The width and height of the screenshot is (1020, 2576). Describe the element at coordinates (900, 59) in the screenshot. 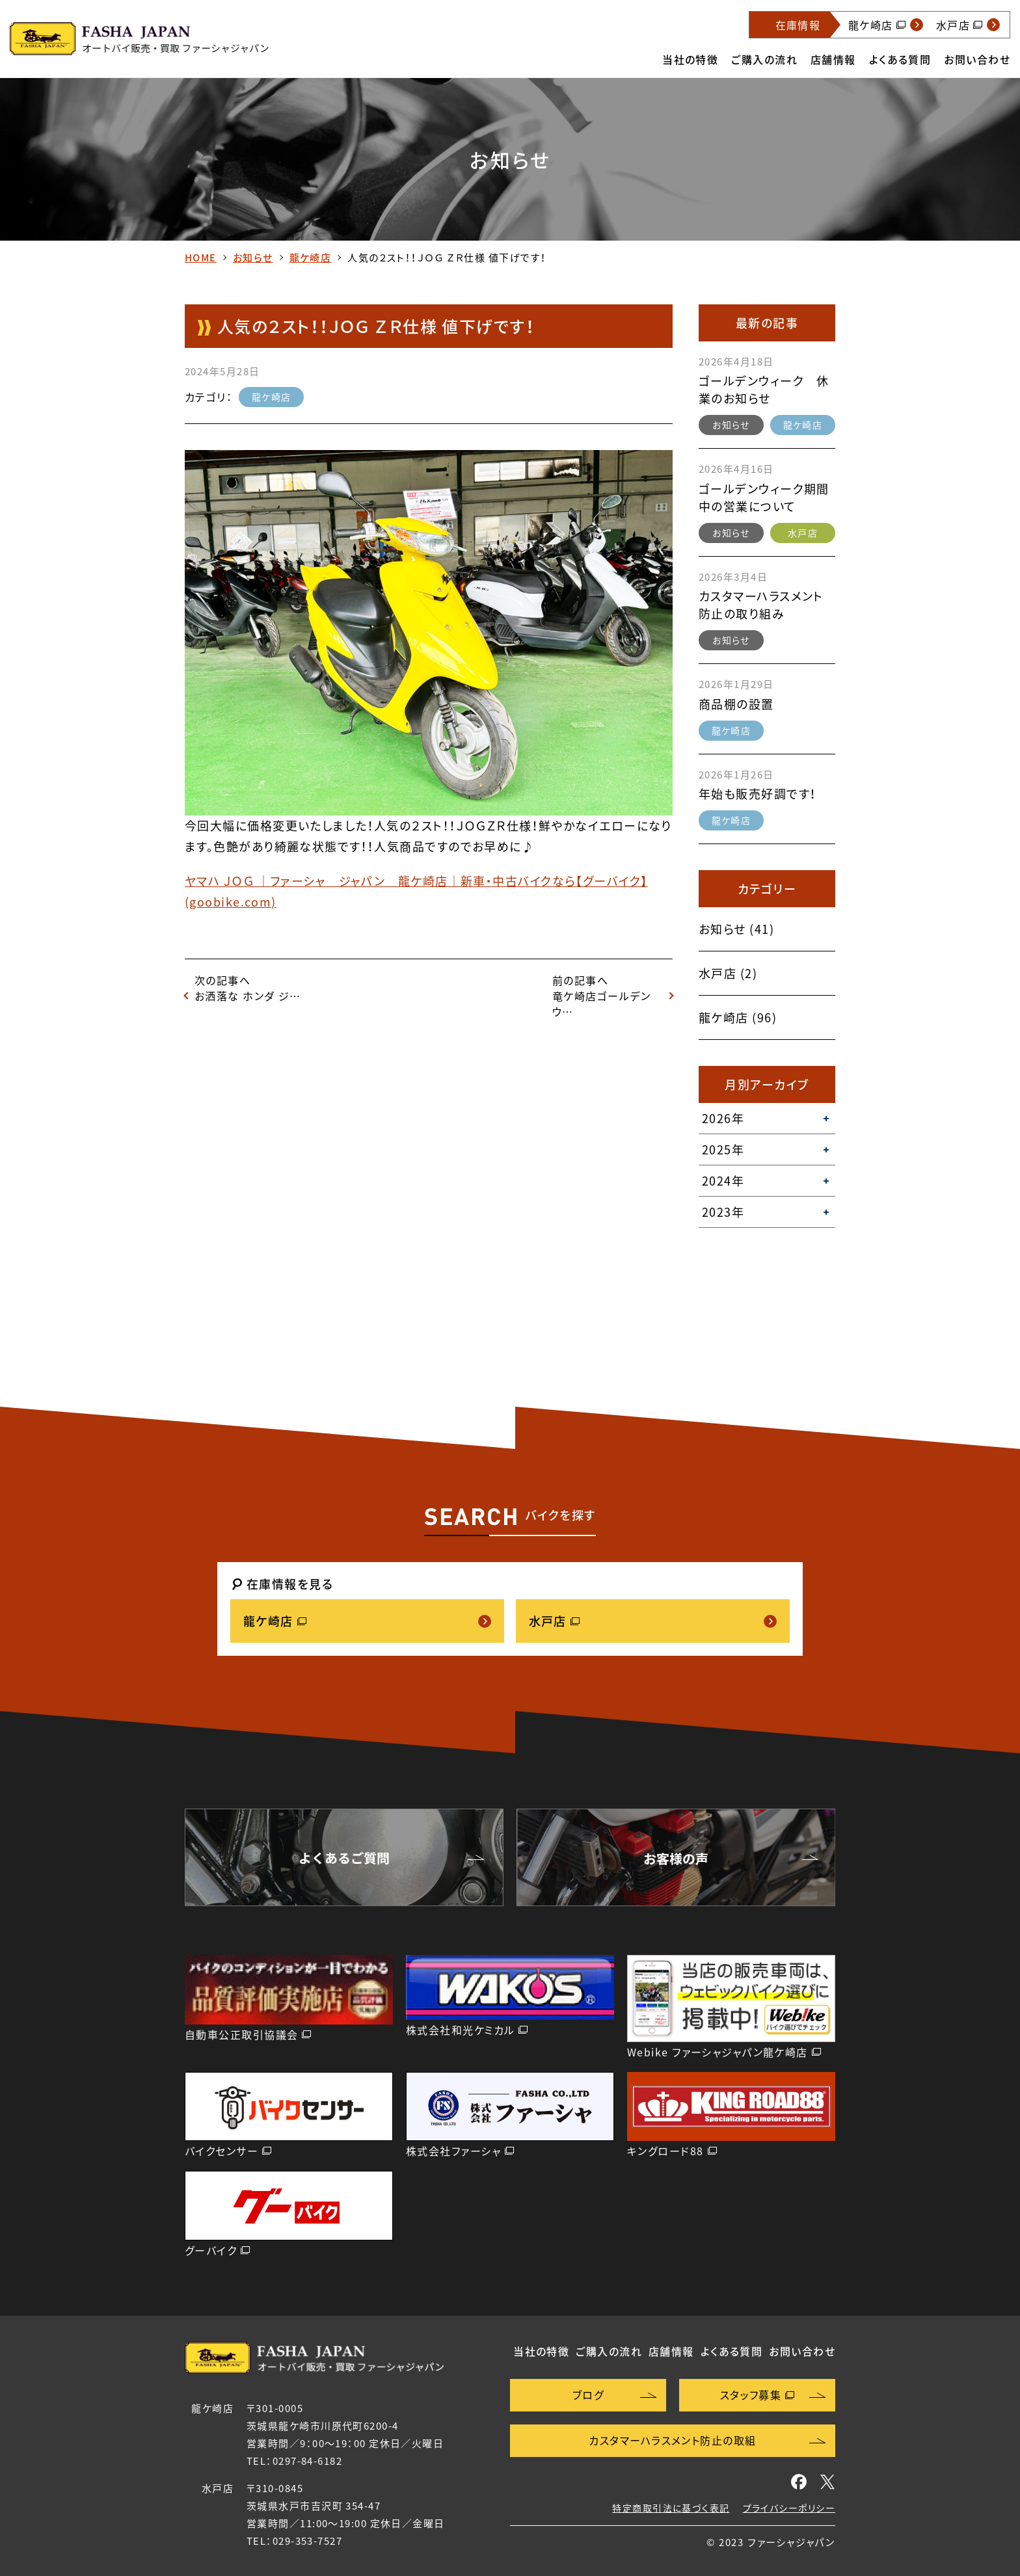

I see `よくある質問` at that location.